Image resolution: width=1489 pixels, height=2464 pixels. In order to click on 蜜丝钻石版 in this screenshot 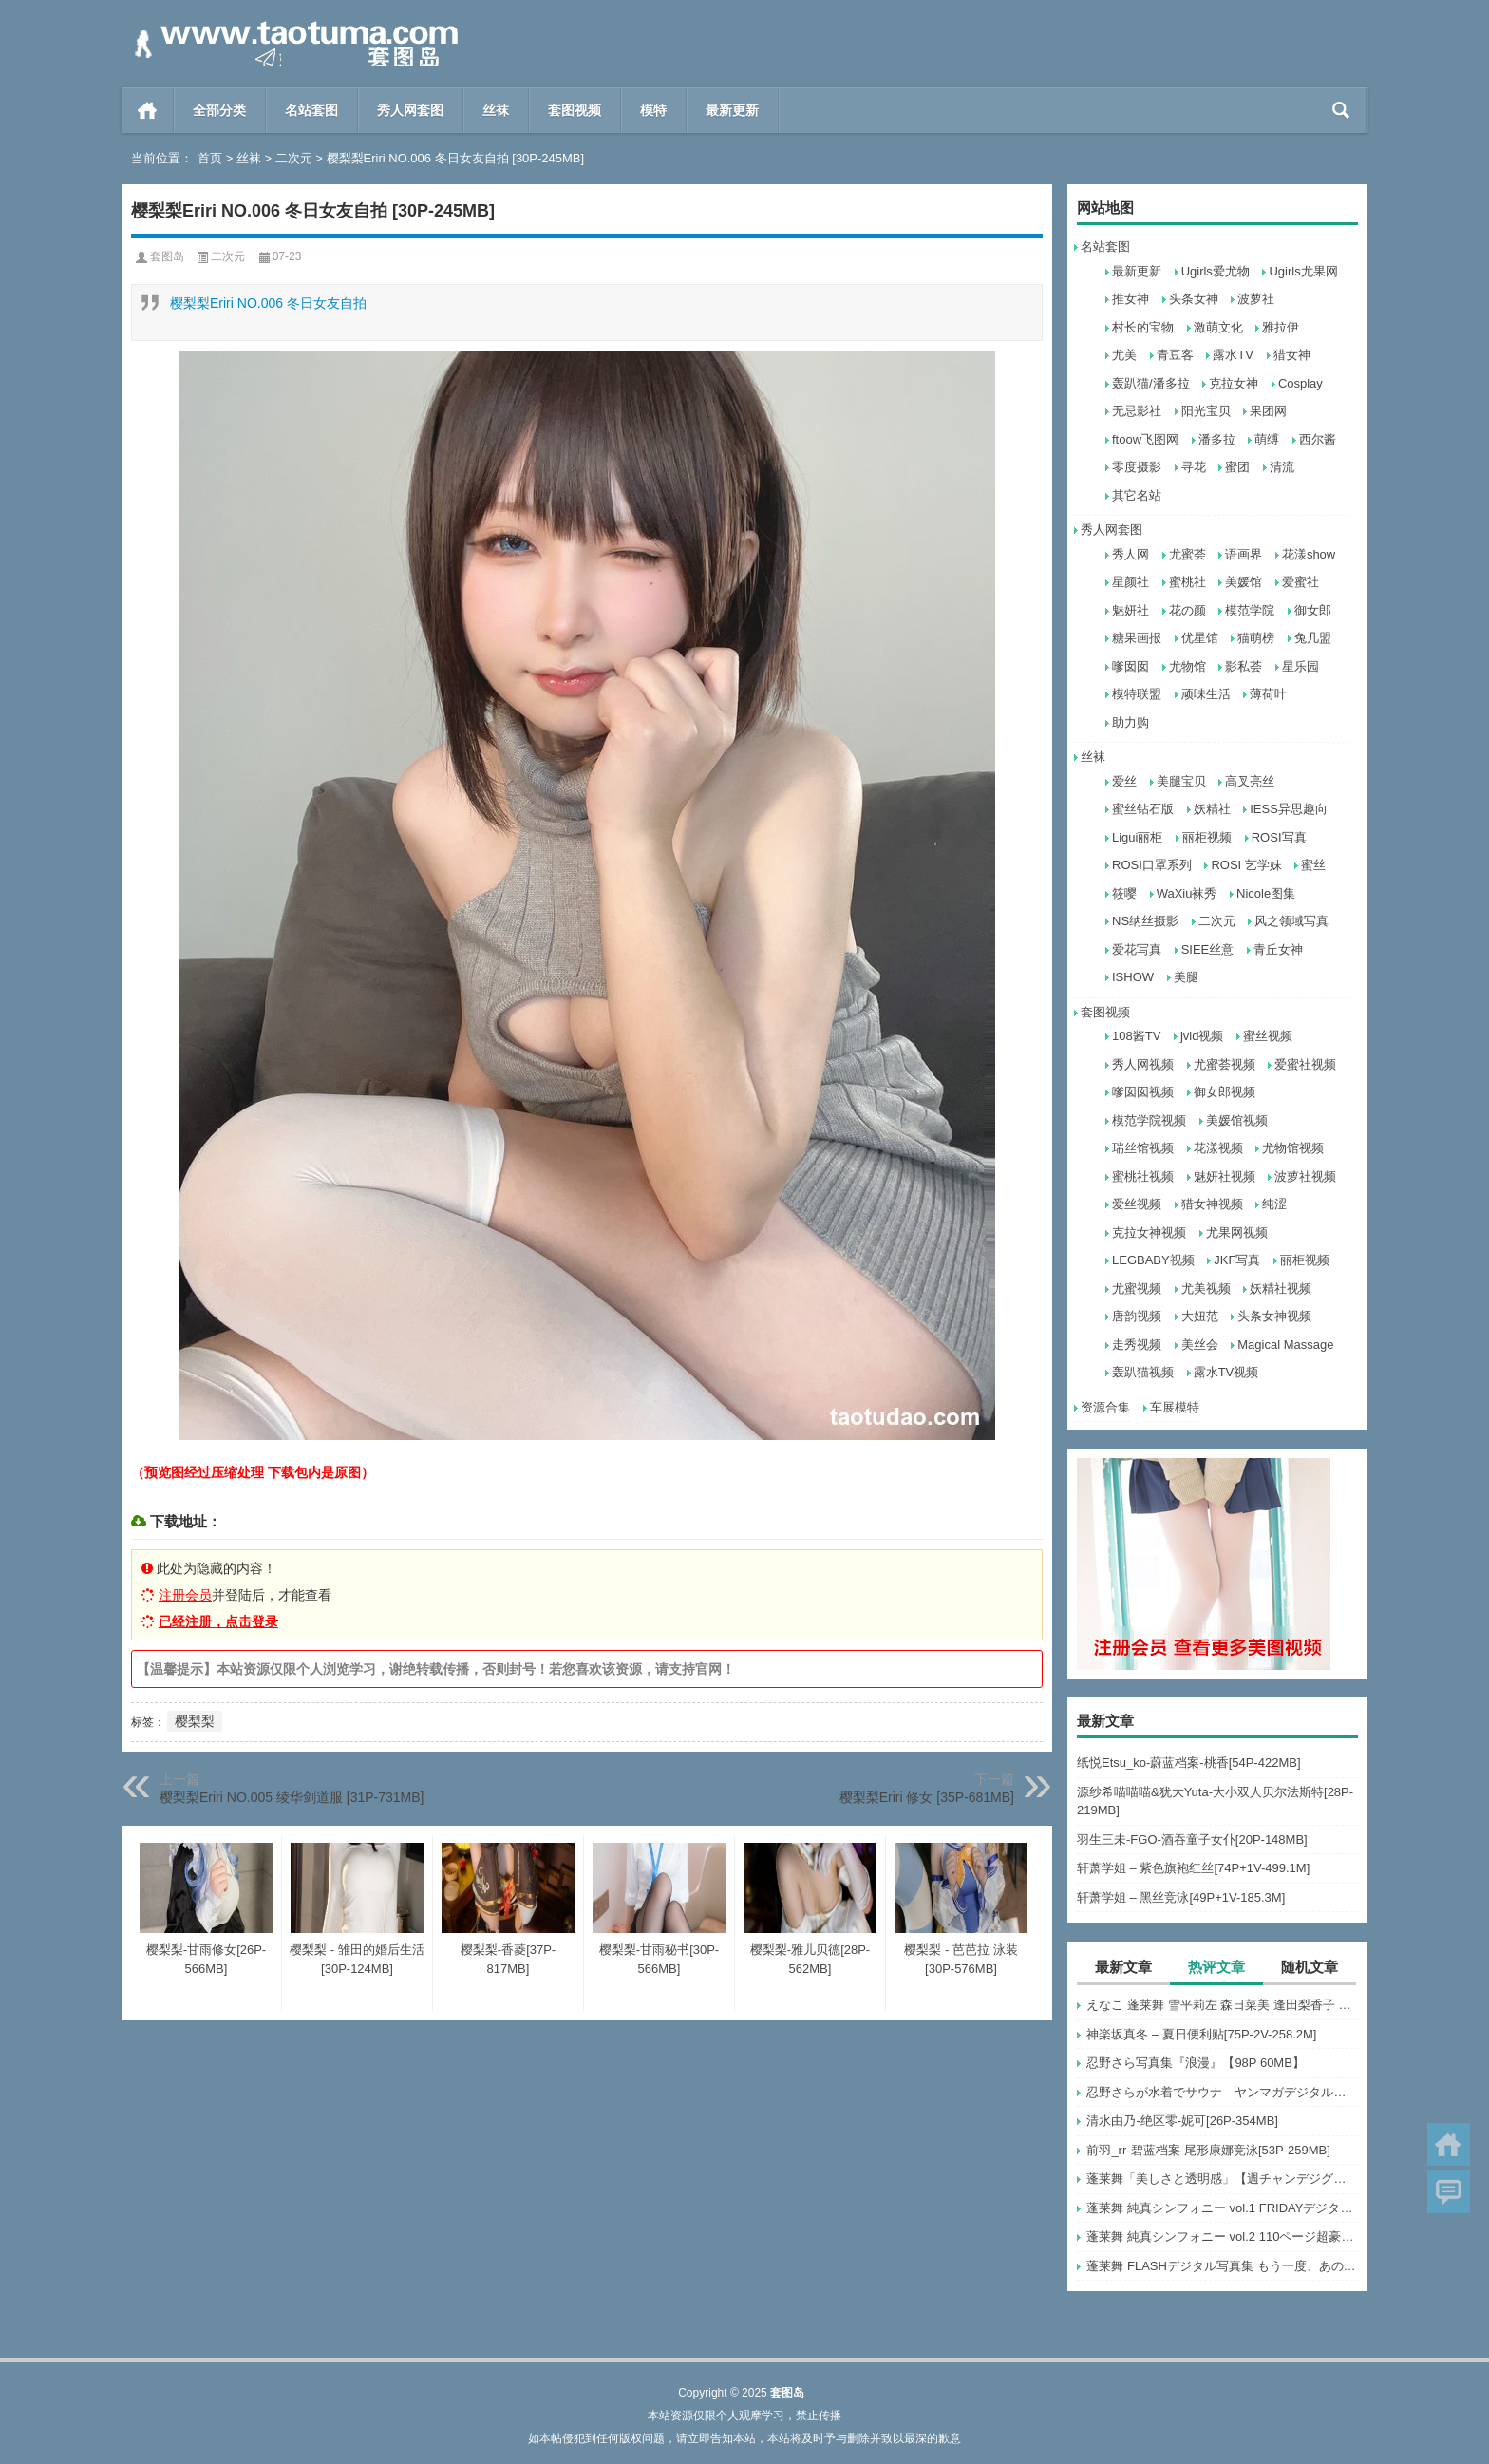, I will do `click(1143, 809)`.